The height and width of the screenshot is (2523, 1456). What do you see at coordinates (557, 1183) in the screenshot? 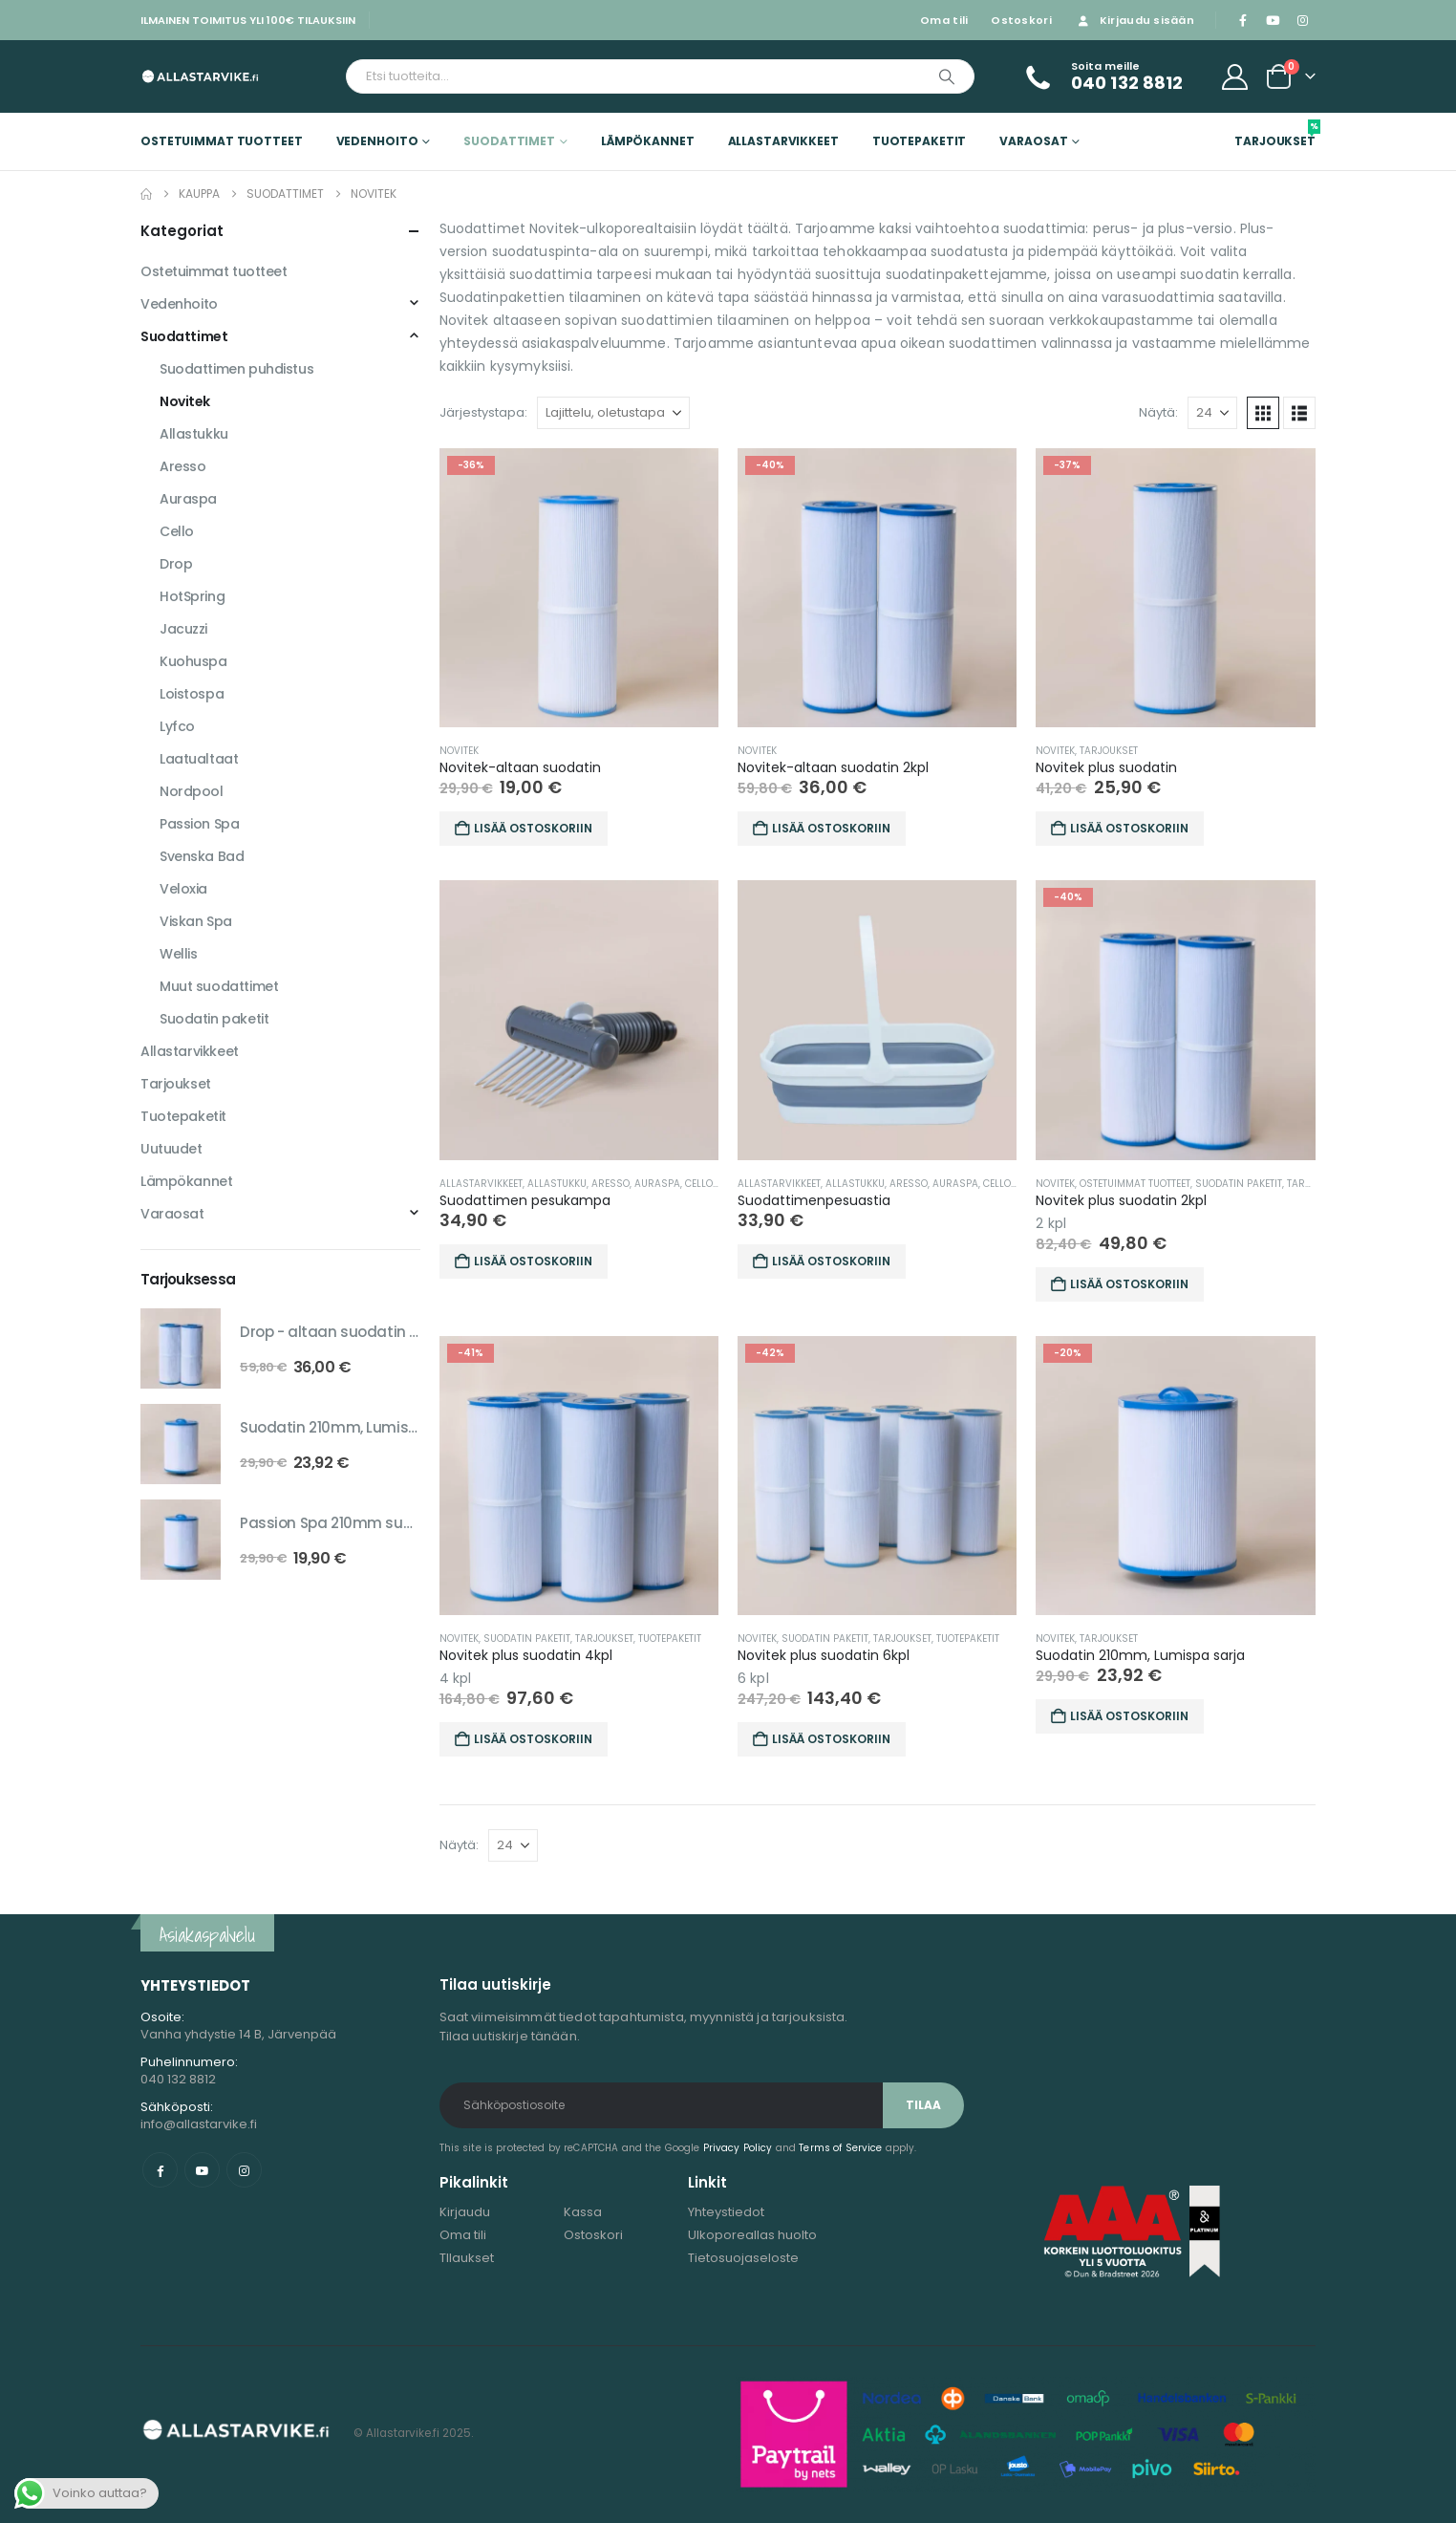
I see `Allastukku` at bounding box center [557, 1183].